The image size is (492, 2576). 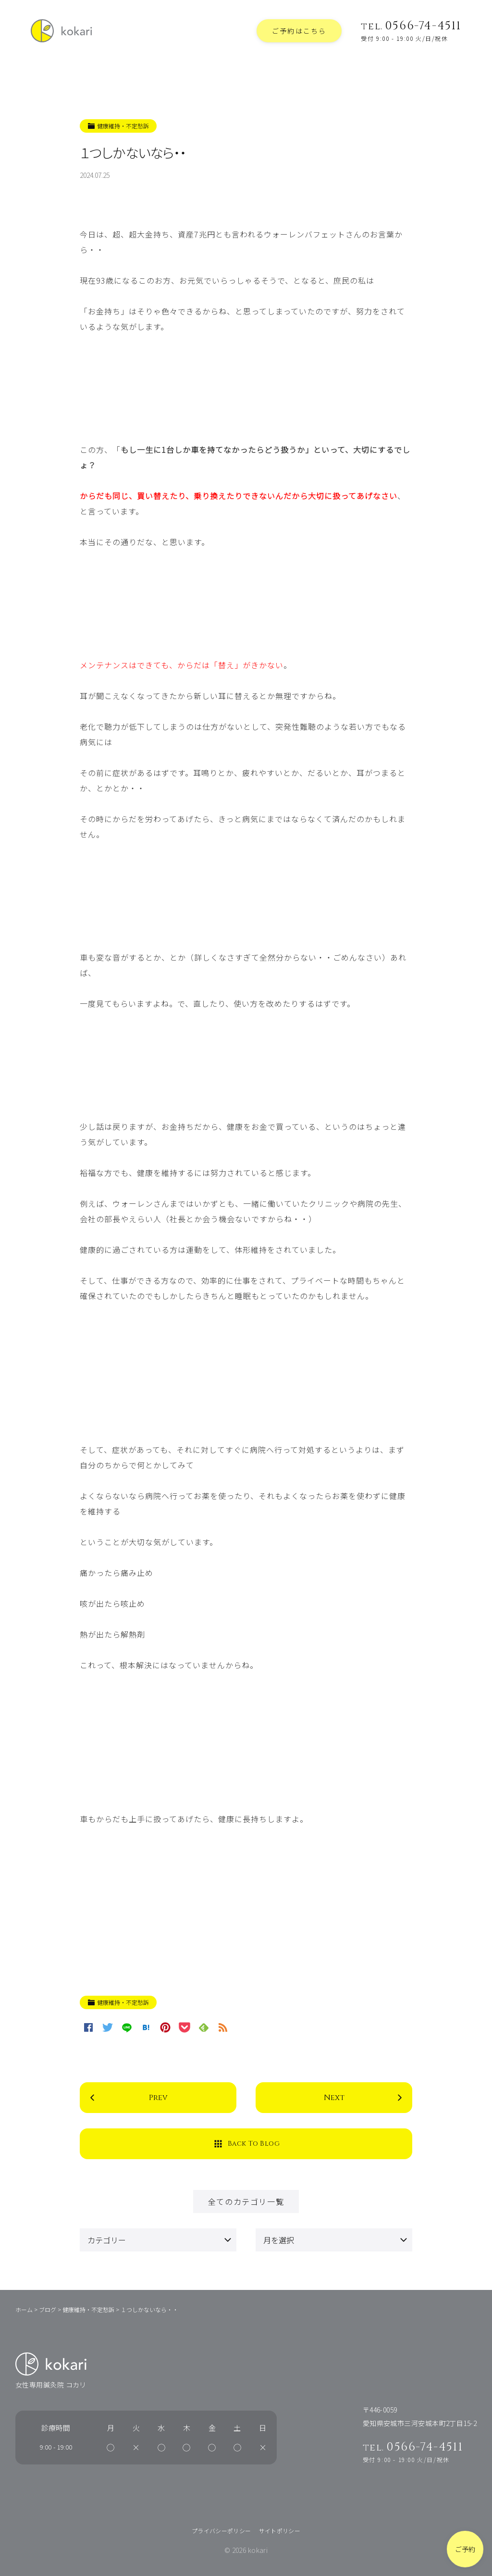 What do you see at coordinates (246, 2201) in the screenshot?
I see `全てのカテゴリ一覧` at bounding box center [246, 2201].